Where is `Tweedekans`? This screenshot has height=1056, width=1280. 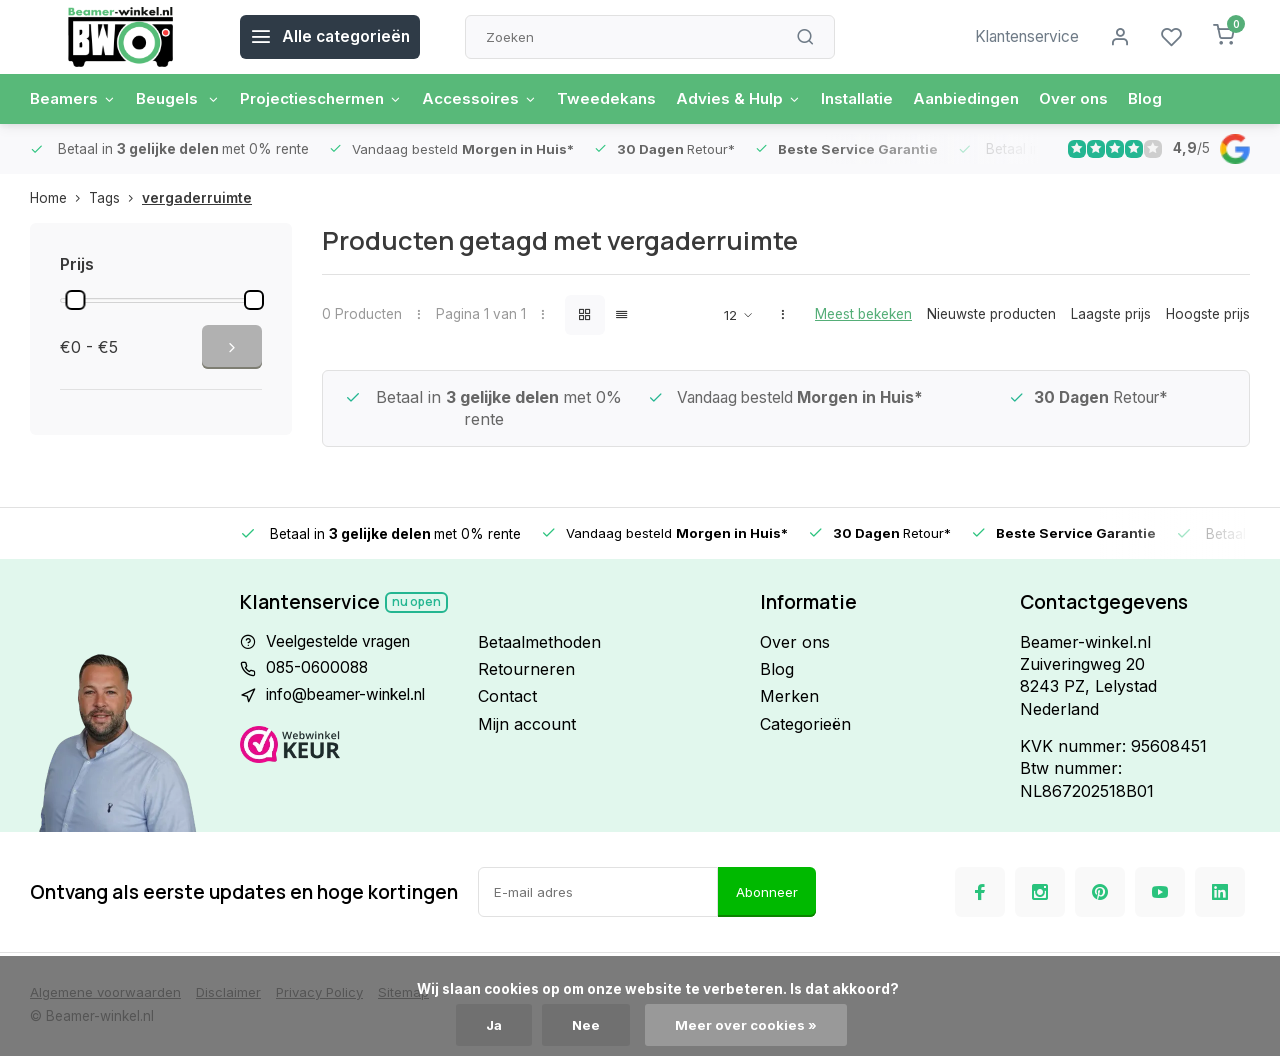 Tweedekans is located at coordinates (626, 99).